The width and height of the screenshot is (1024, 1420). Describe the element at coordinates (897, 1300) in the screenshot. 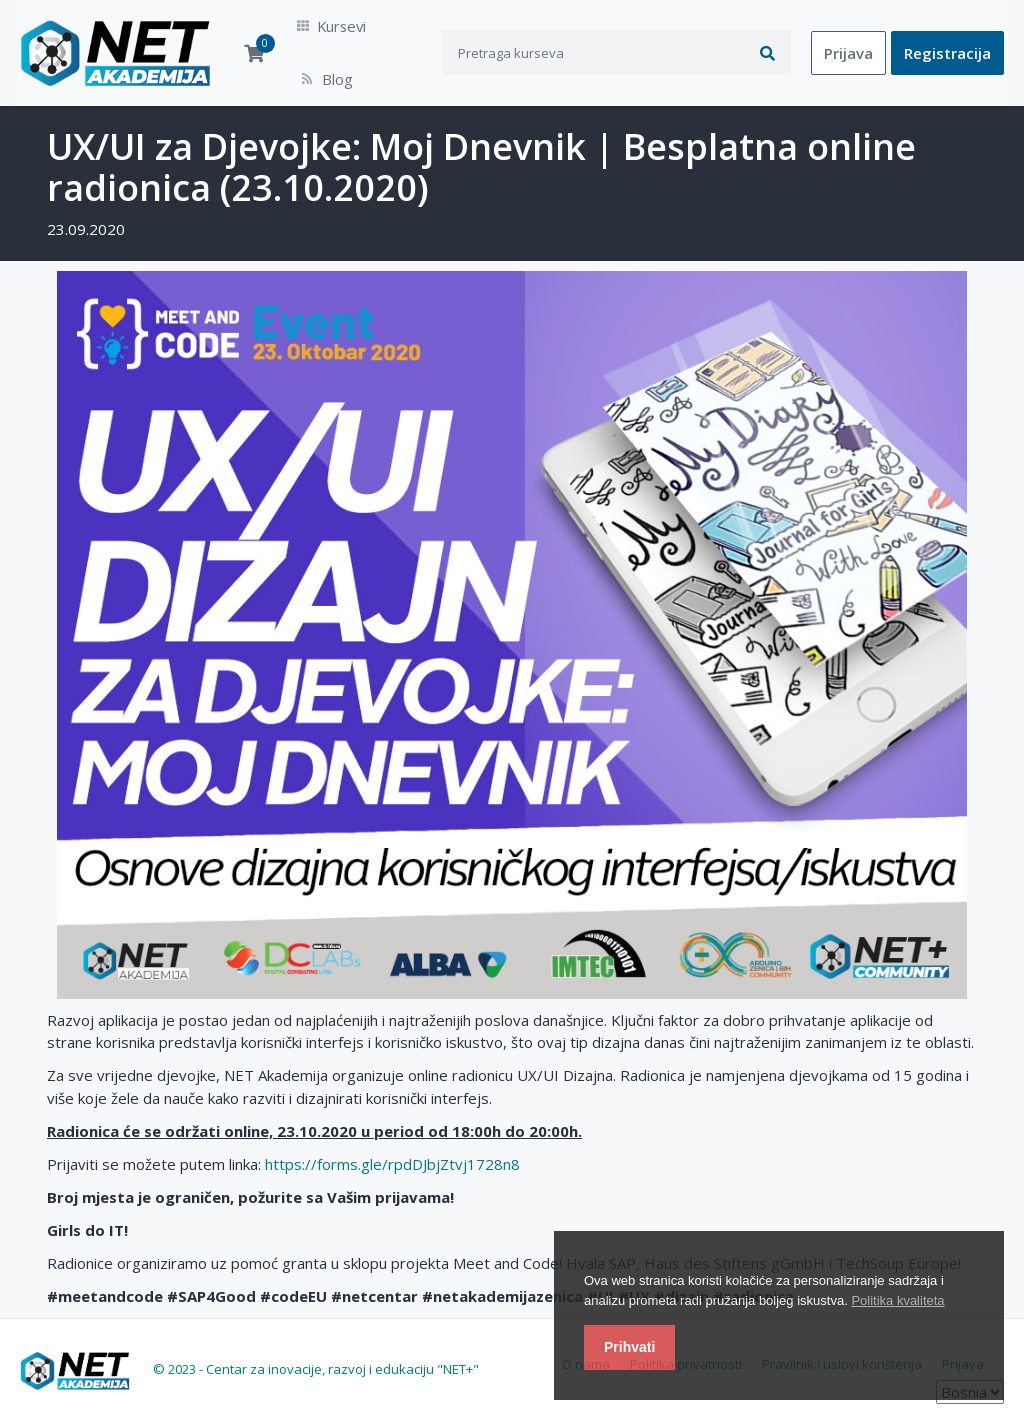

I see `Politika kvaliteta` at that location.